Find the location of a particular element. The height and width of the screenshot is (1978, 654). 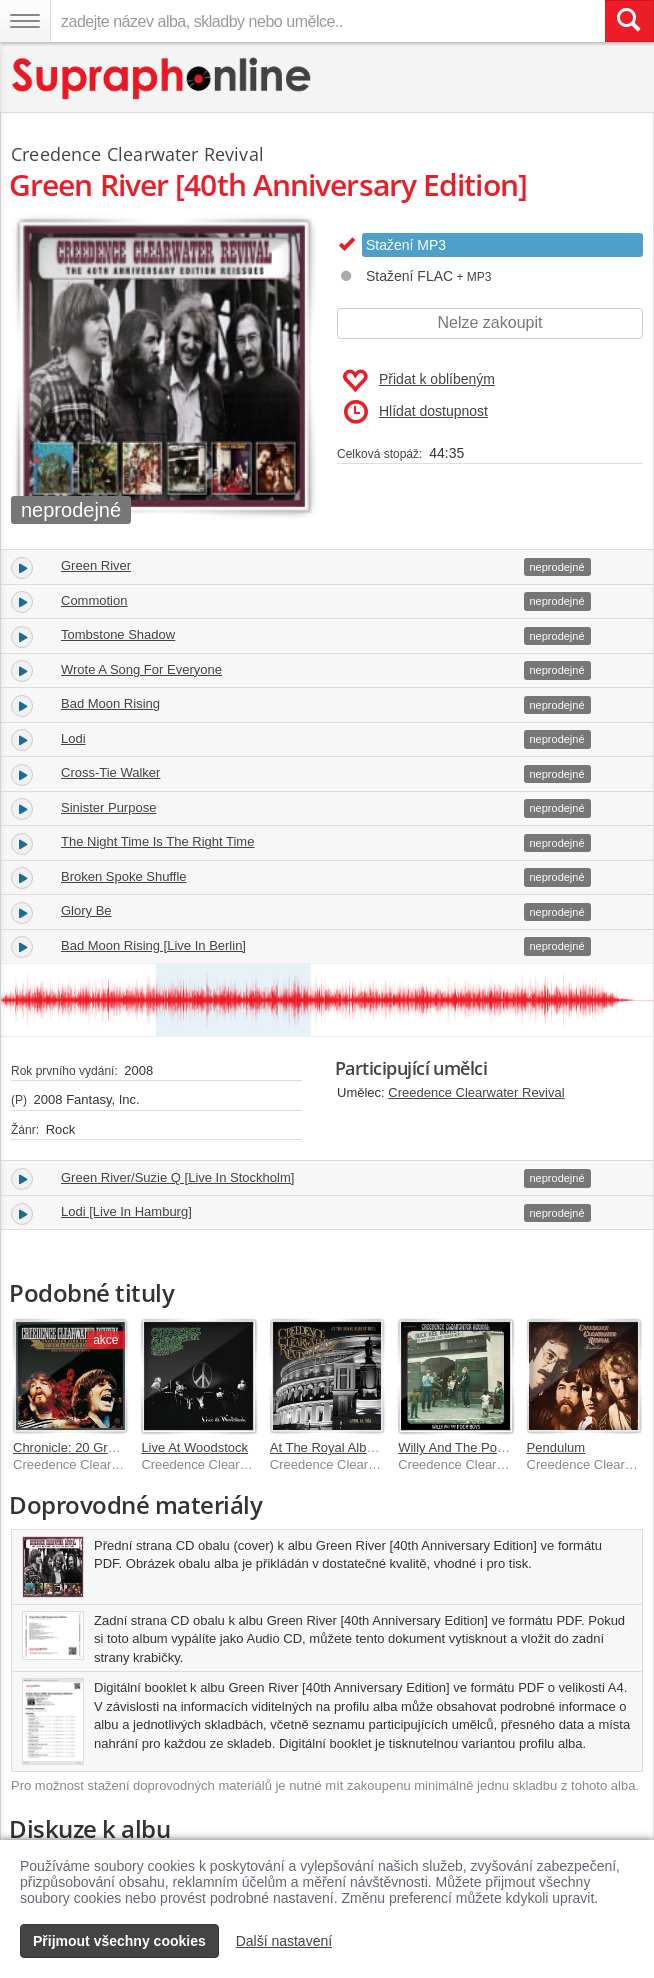

Green River/Suzie Q [Live In Stockholm] is located at coordinates (177, 1177).